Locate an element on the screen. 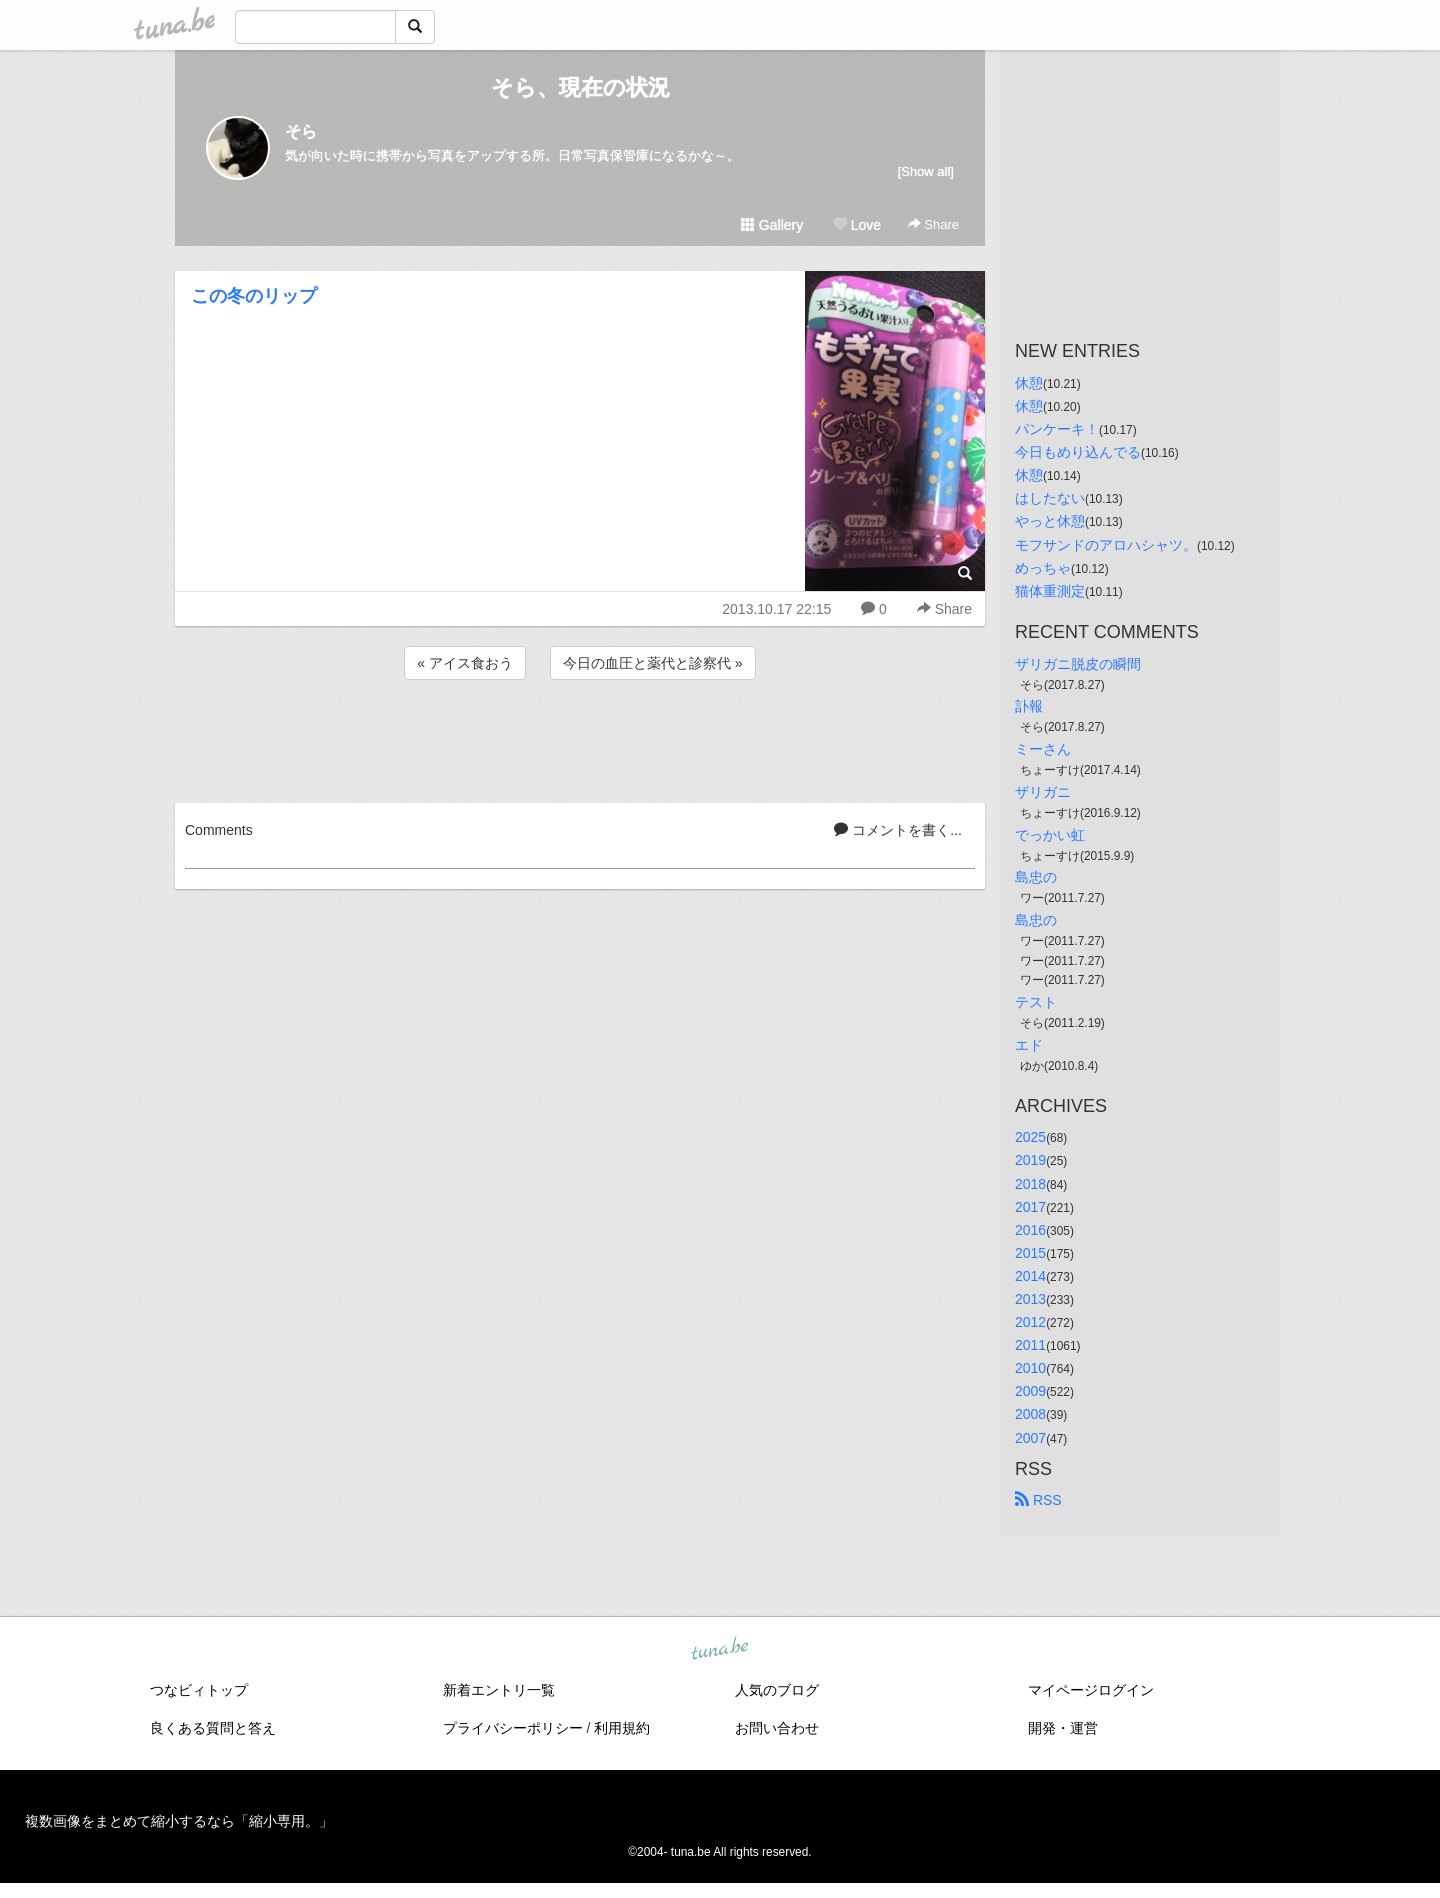 This screenshot has width=1440, height=1898. めっちゃ is located at coordinates (1043, 568).